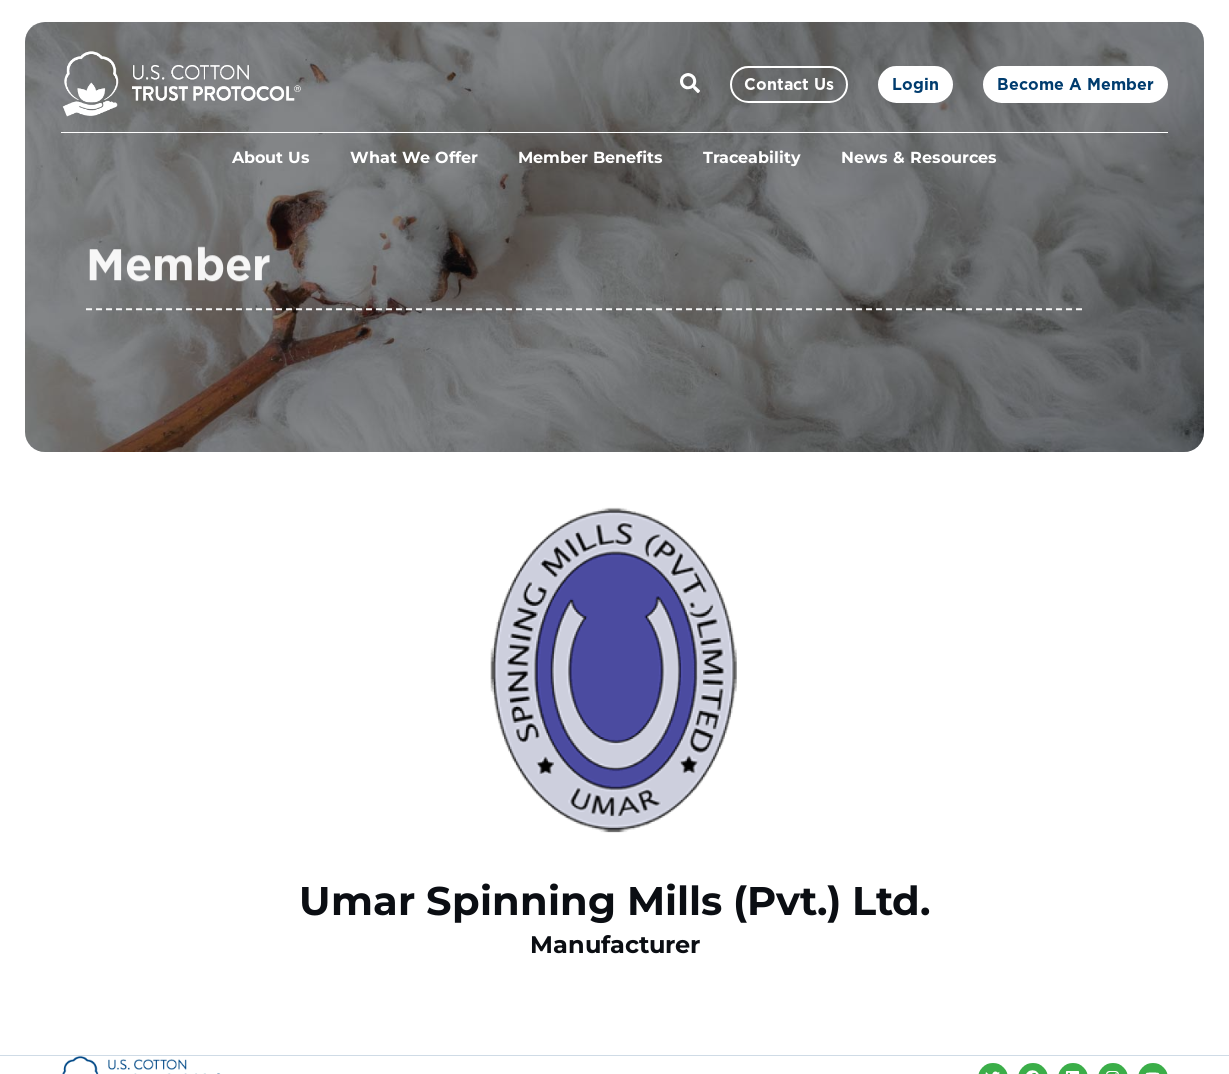 Image resolution: width=1229 pixels, height=1074 pixels. What do you see at coordinates (919, 157) in the screenshot?
I see `News & Resources` at bounding box center [919, 157].